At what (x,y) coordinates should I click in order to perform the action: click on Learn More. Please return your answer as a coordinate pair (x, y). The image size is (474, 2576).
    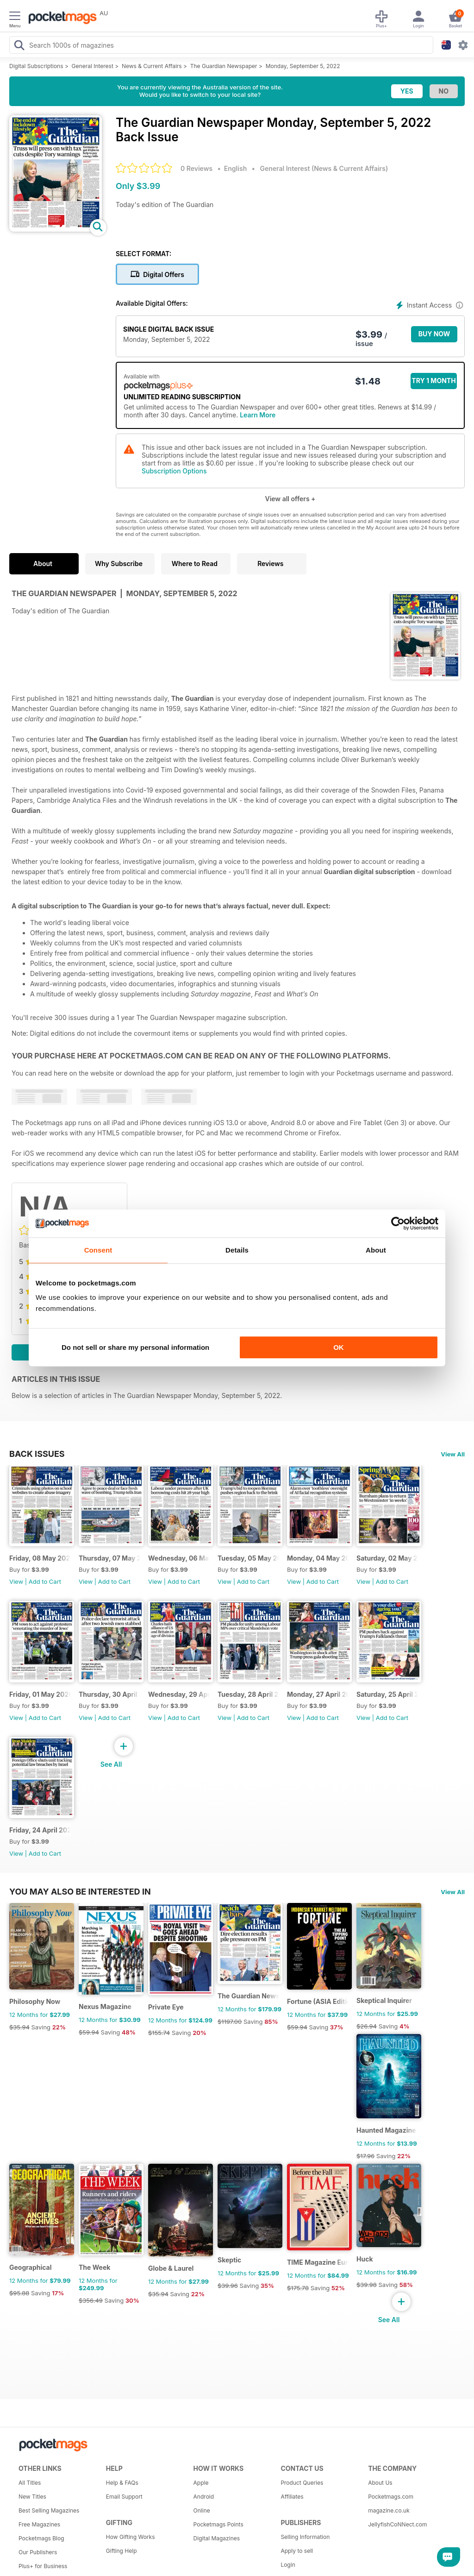
    Looking at the image, I should click on (257, 415).